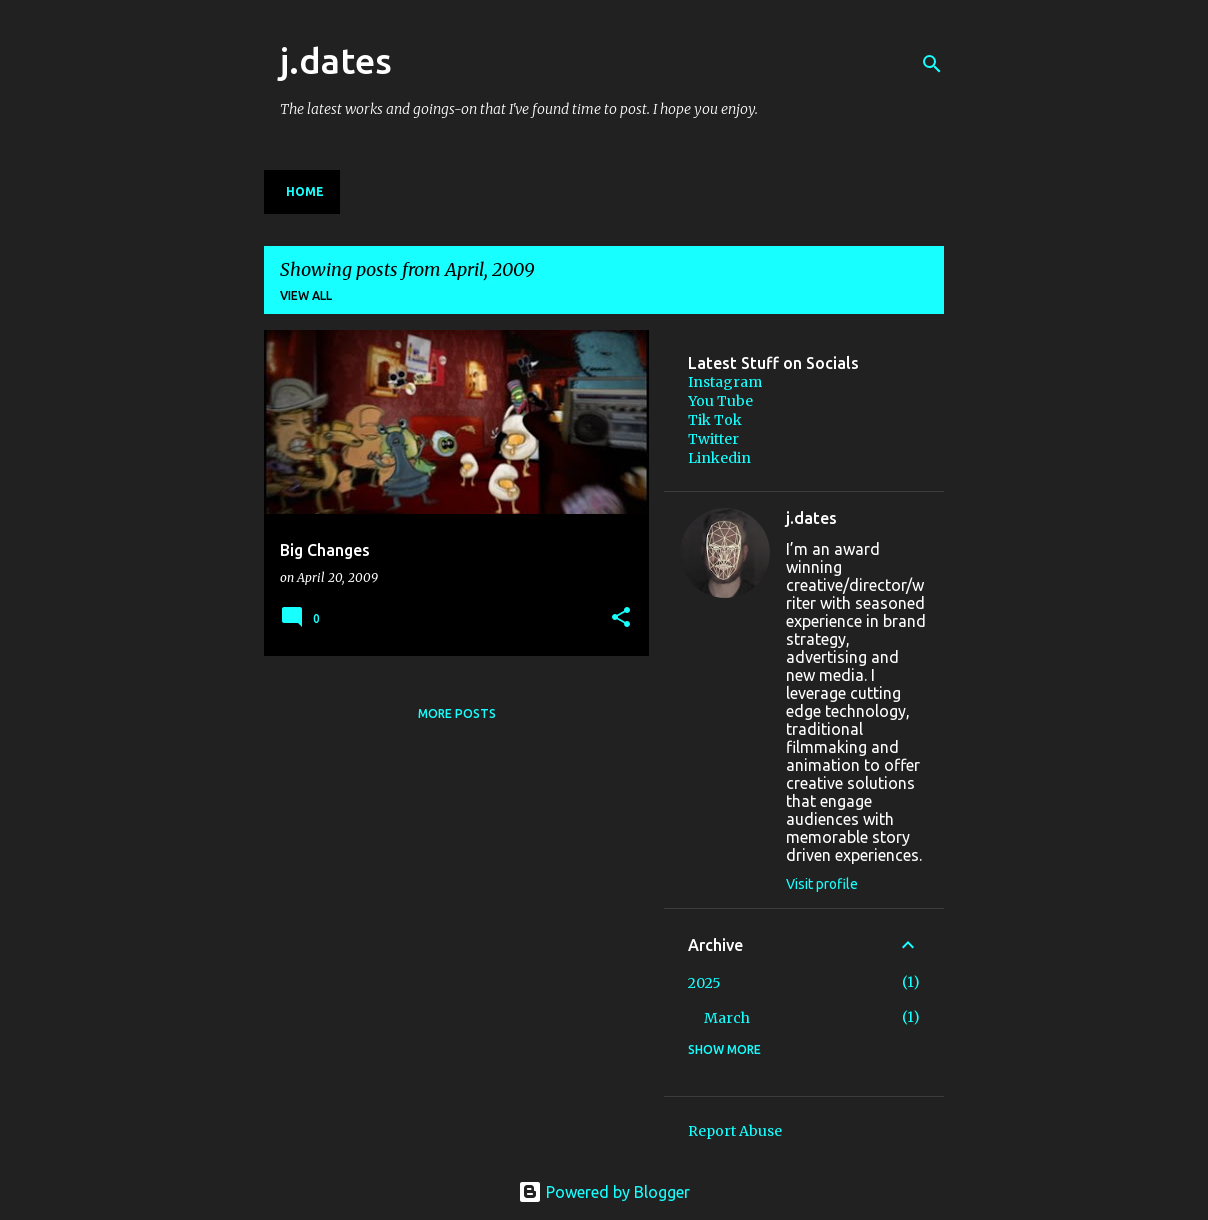  What do you see at coordinates (305, 191) in the screenshot?
I see `Home` at bounding box center [305, 191].